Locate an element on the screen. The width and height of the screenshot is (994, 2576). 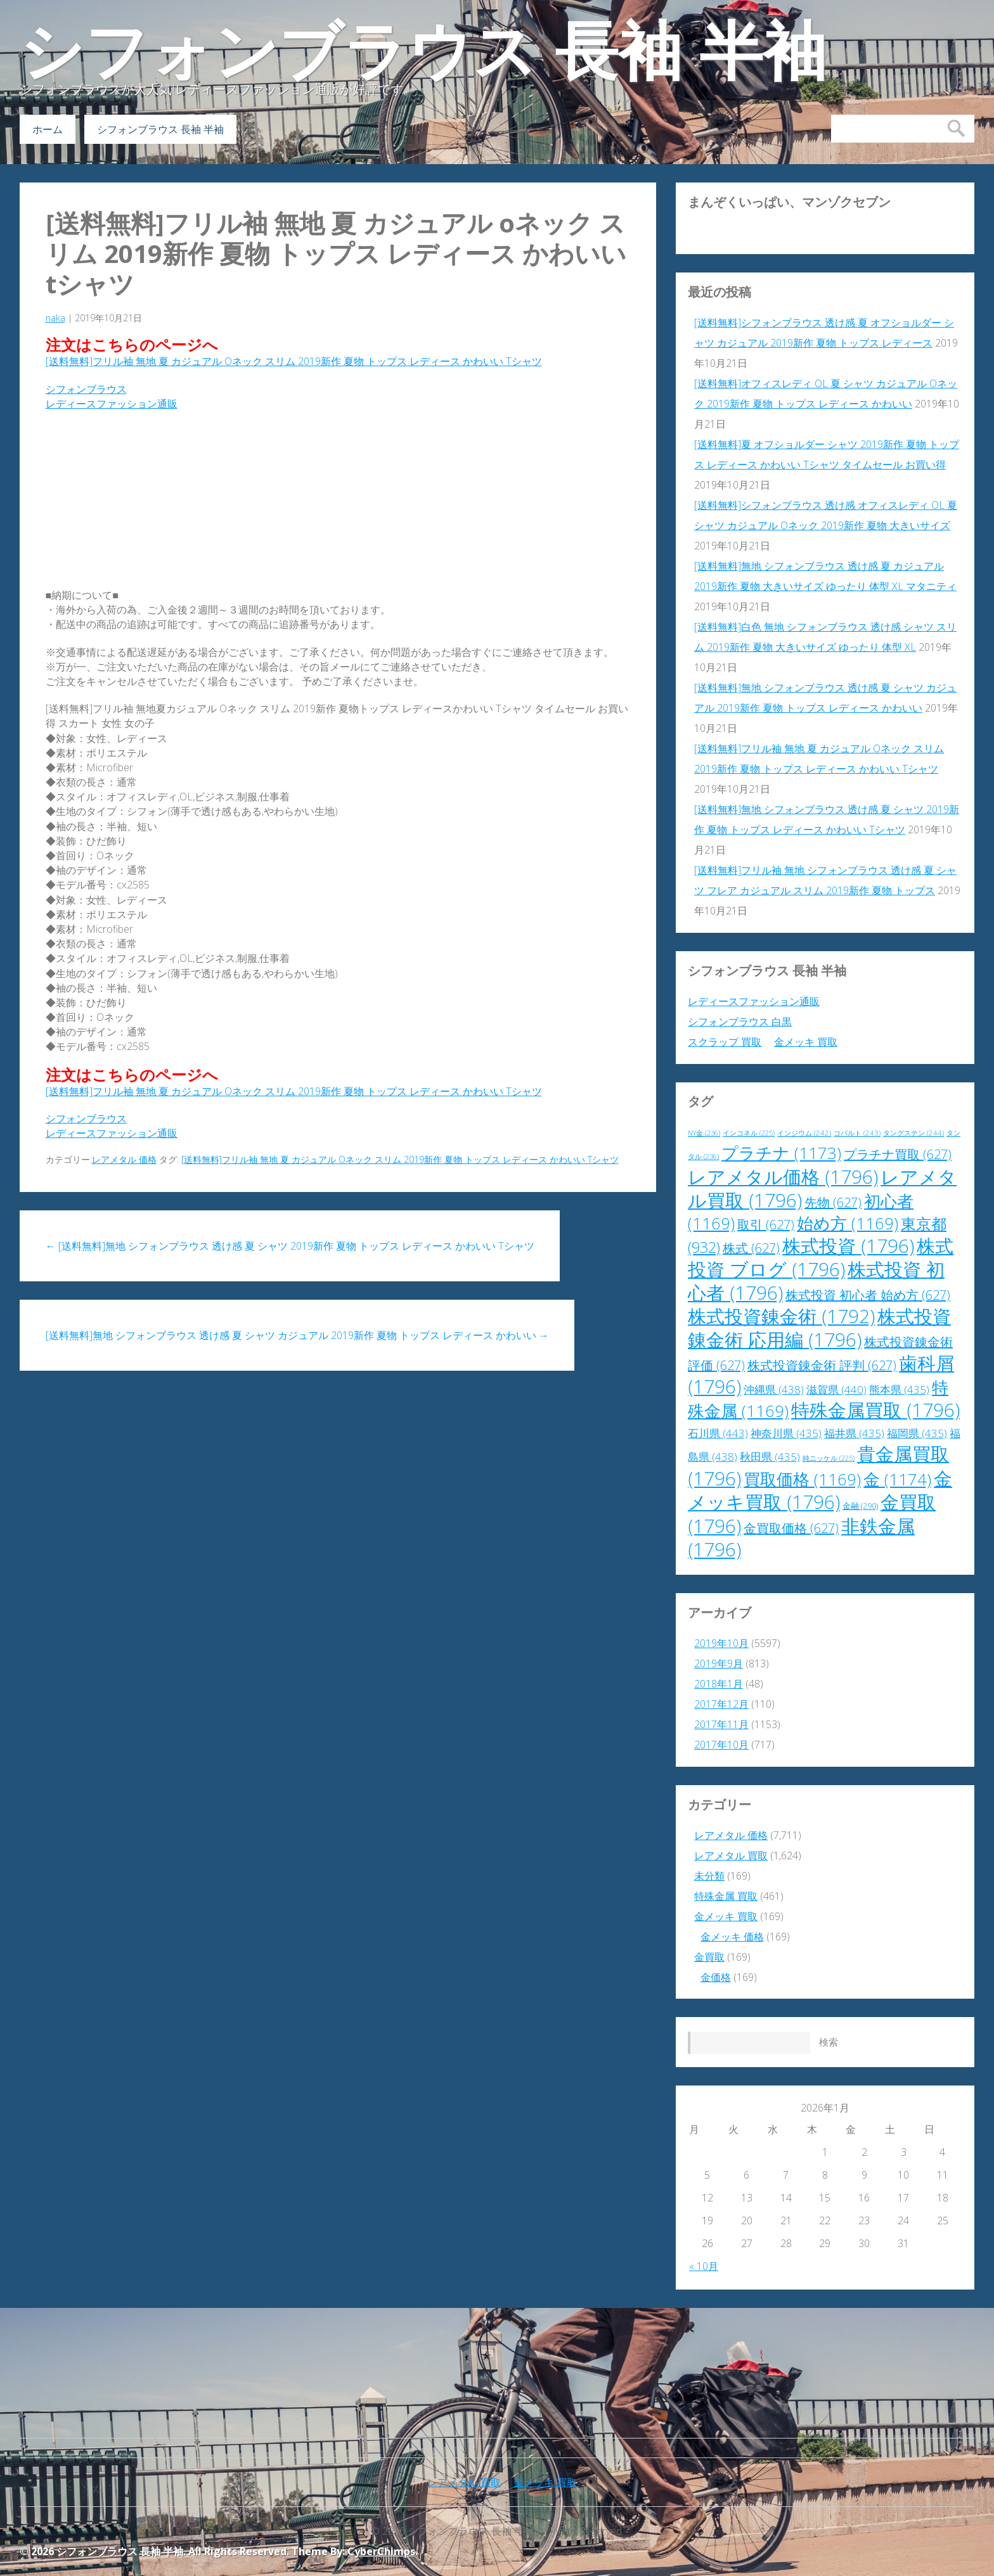
シフォンブラウス is located at coordinates (86, 389).